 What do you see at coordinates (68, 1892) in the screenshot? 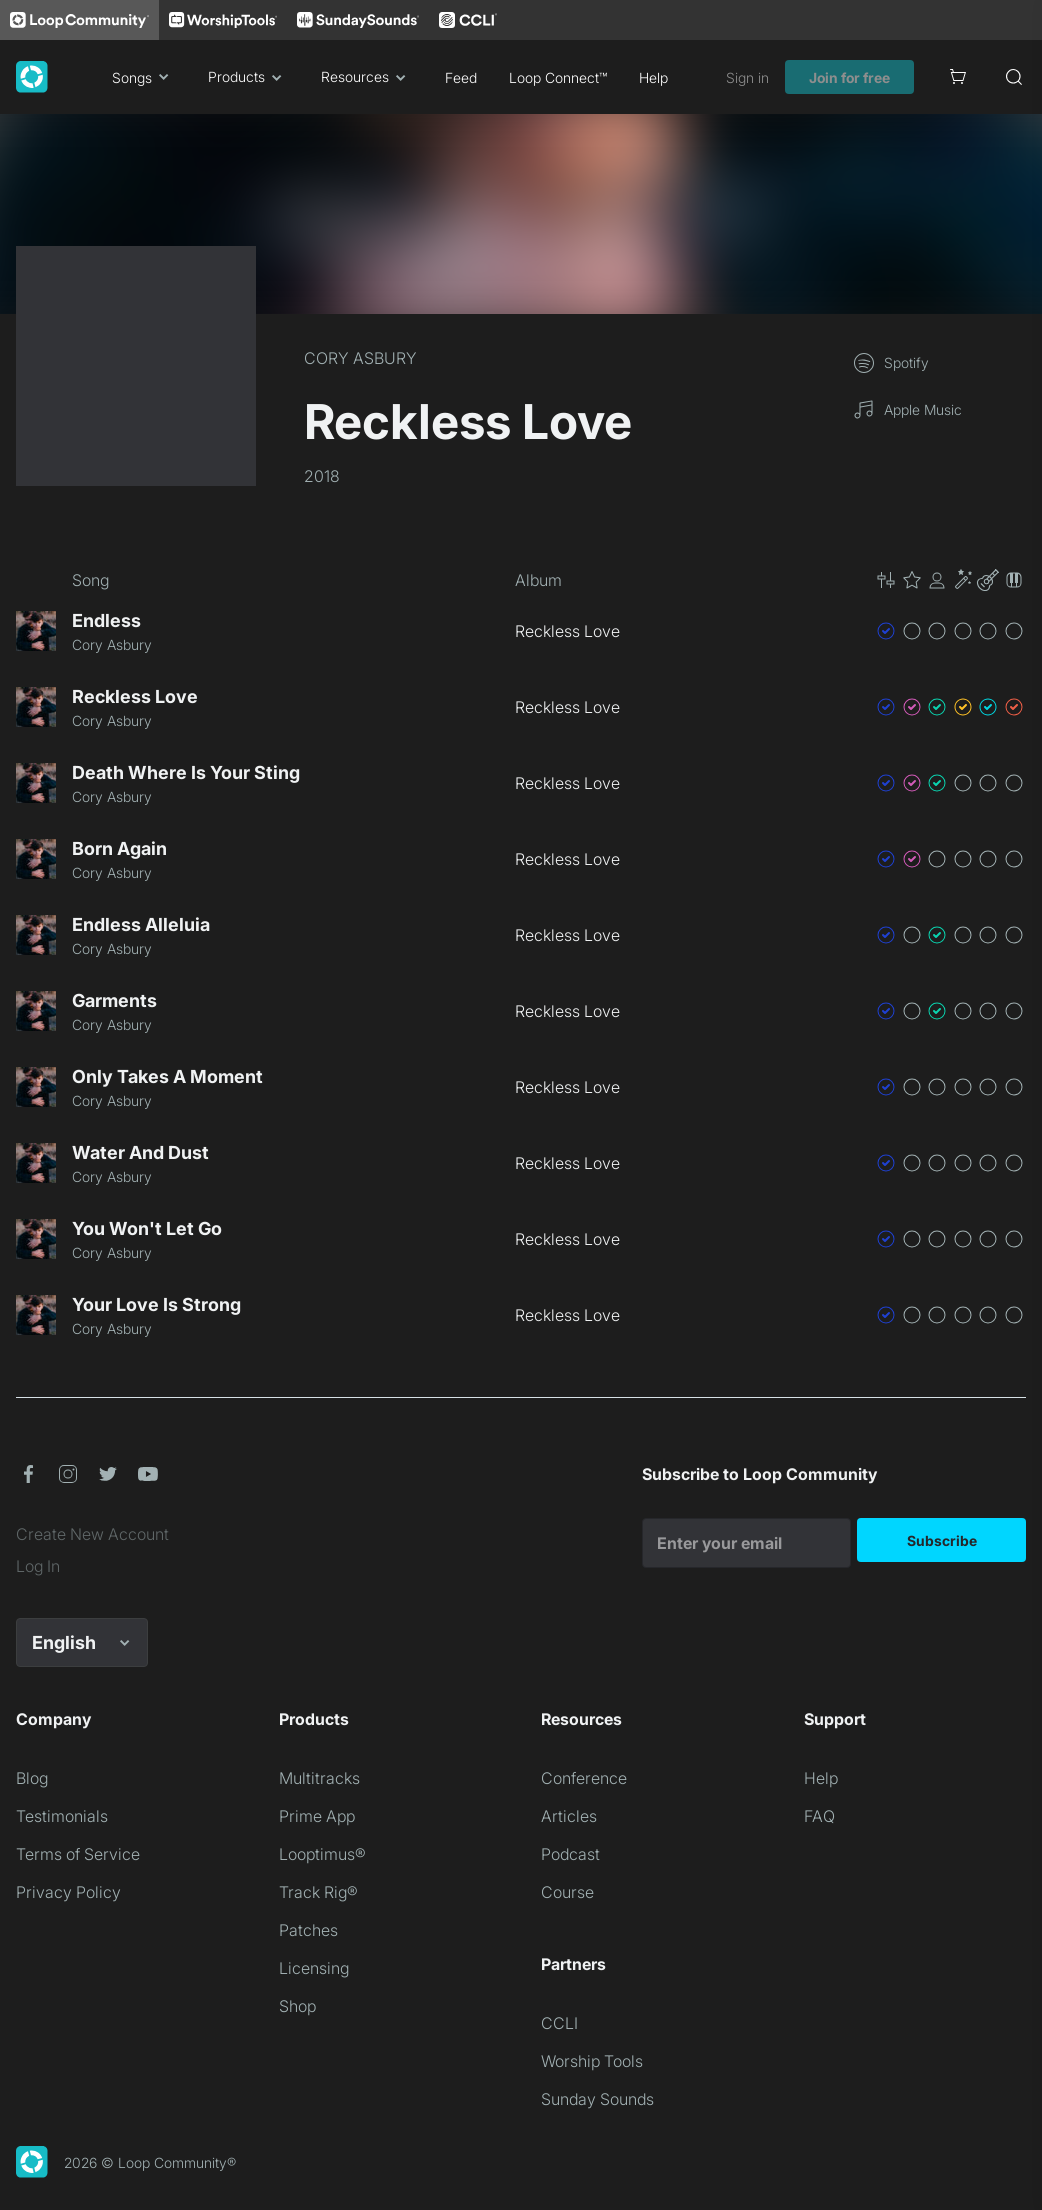
I see `Privacy Policy` at bounding box center [68, 1892].